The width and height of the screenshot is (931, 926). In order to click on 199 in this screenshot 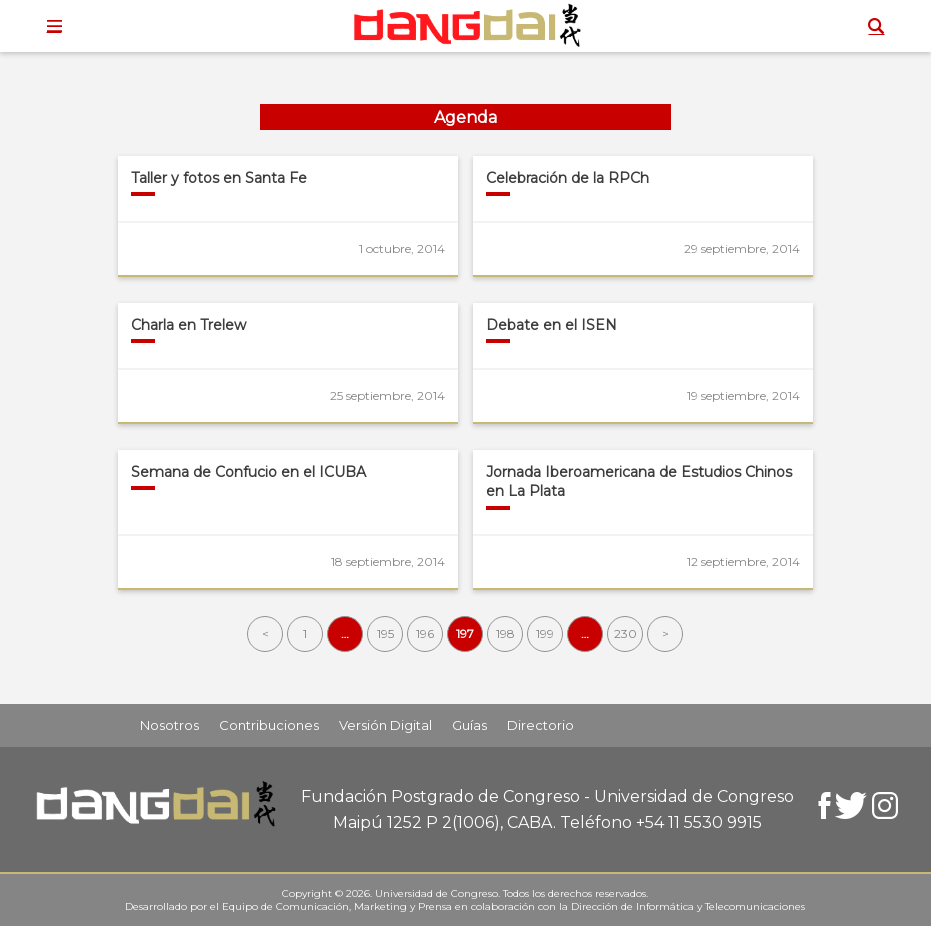, I will do `click(545, 633)`.